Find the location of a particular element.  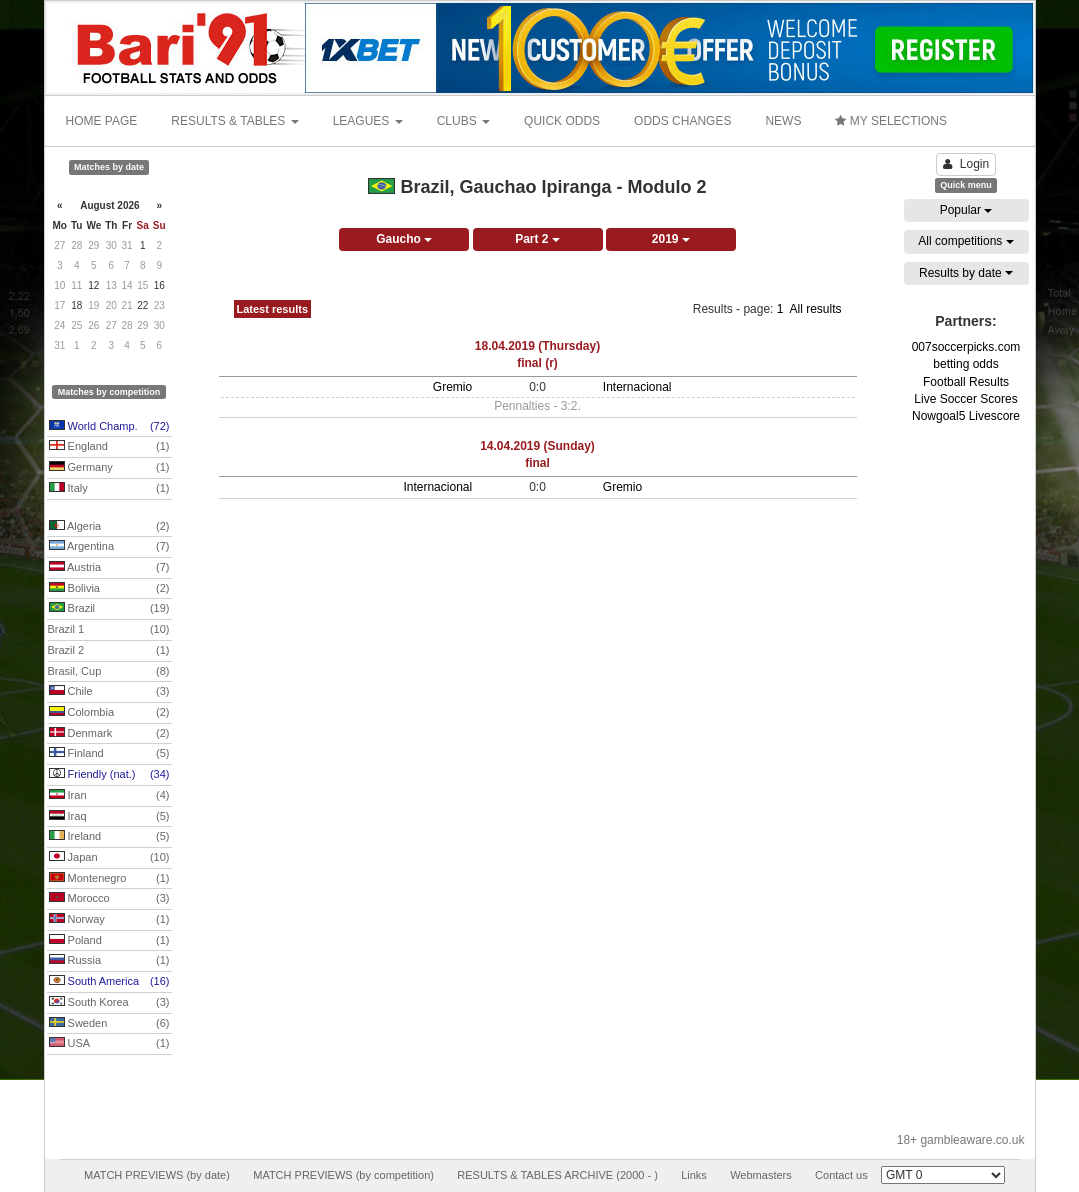

Gaucho is located at coordinates (404, 239).